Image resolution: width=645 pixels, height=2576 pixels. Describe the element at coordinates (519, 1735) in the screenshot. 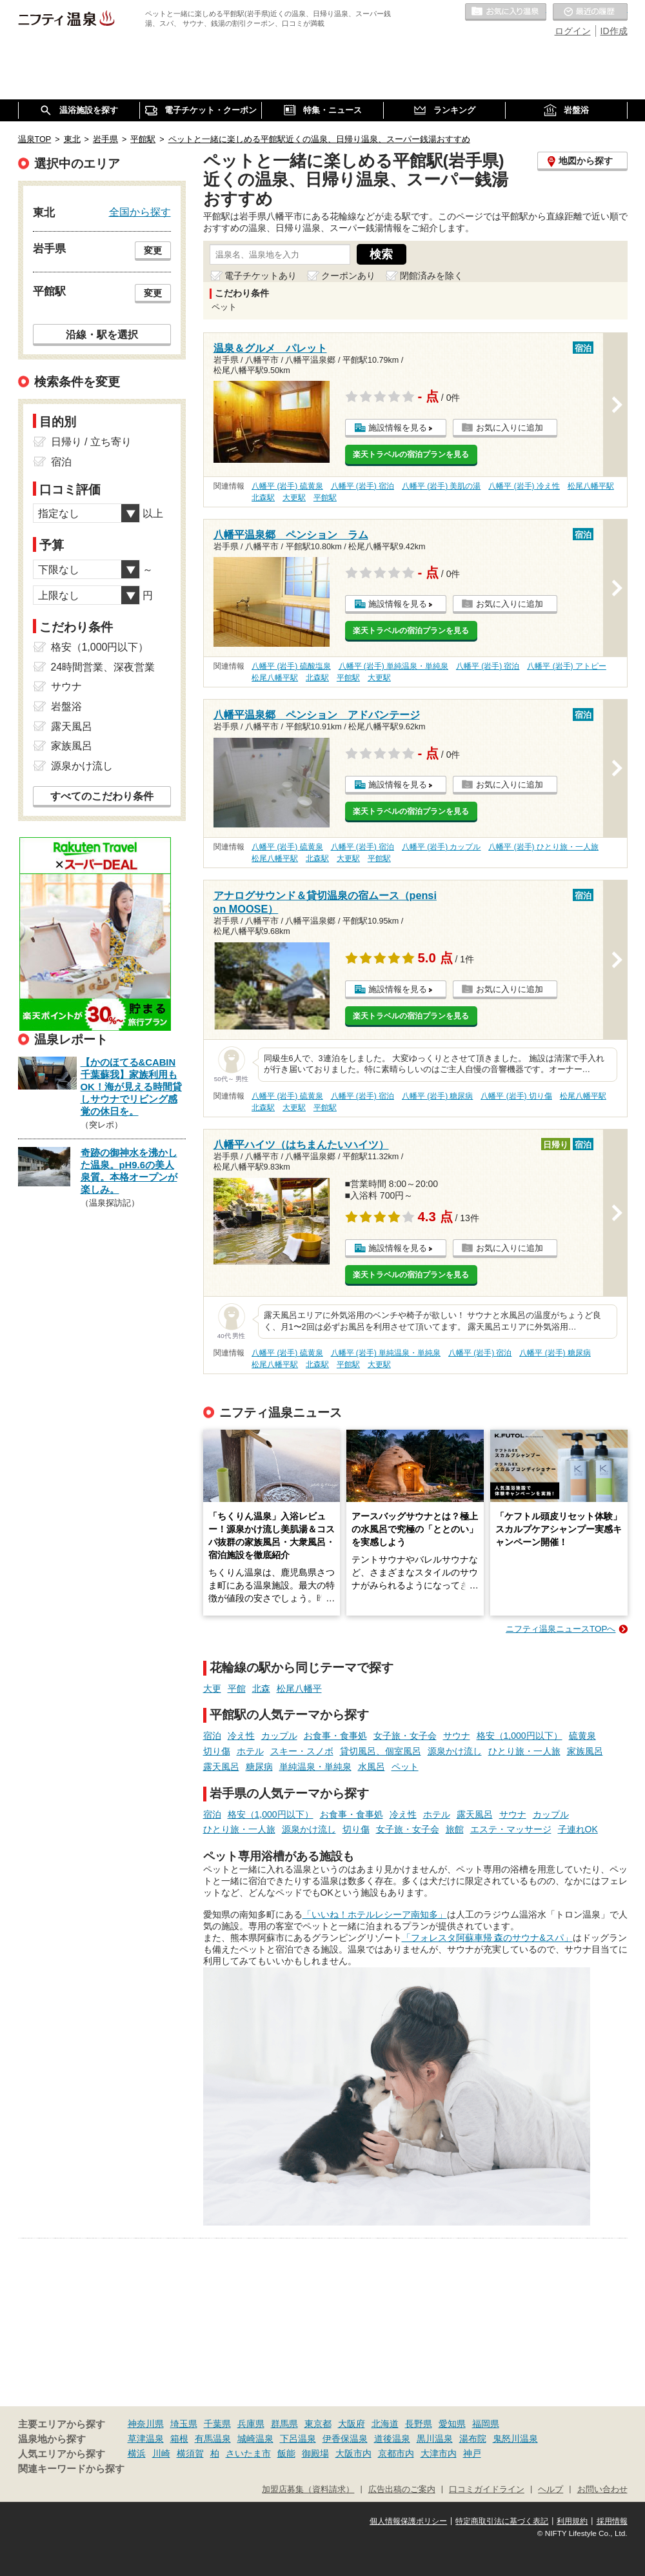

I see `格安（1,000円以下）` at that location.